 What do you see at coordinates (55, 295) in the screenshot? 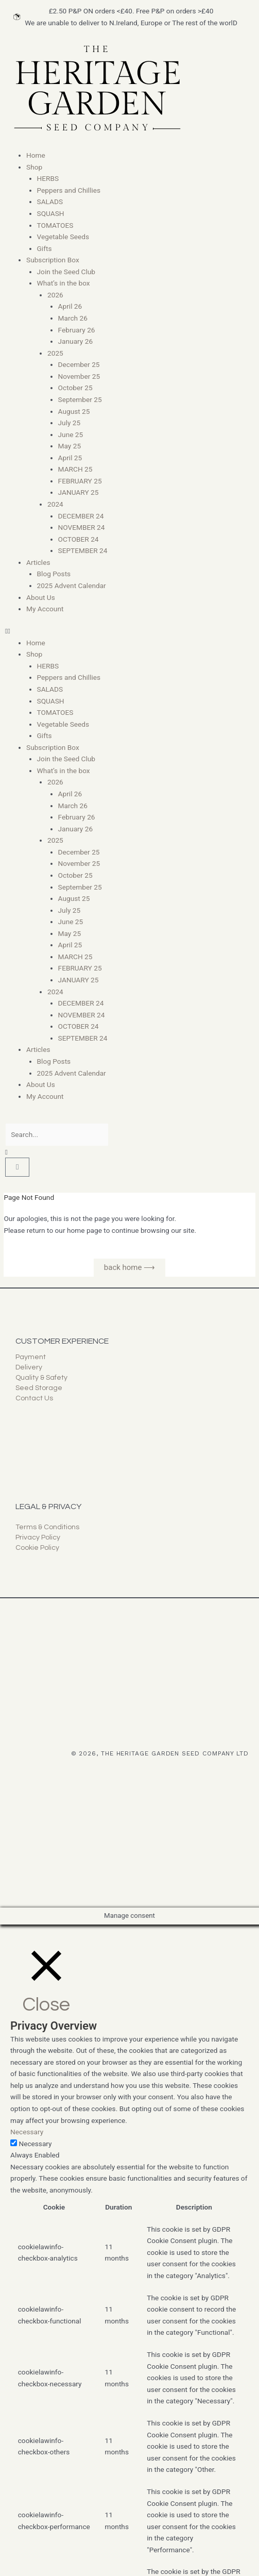
I see `2026` at bounding box center [55, 295].